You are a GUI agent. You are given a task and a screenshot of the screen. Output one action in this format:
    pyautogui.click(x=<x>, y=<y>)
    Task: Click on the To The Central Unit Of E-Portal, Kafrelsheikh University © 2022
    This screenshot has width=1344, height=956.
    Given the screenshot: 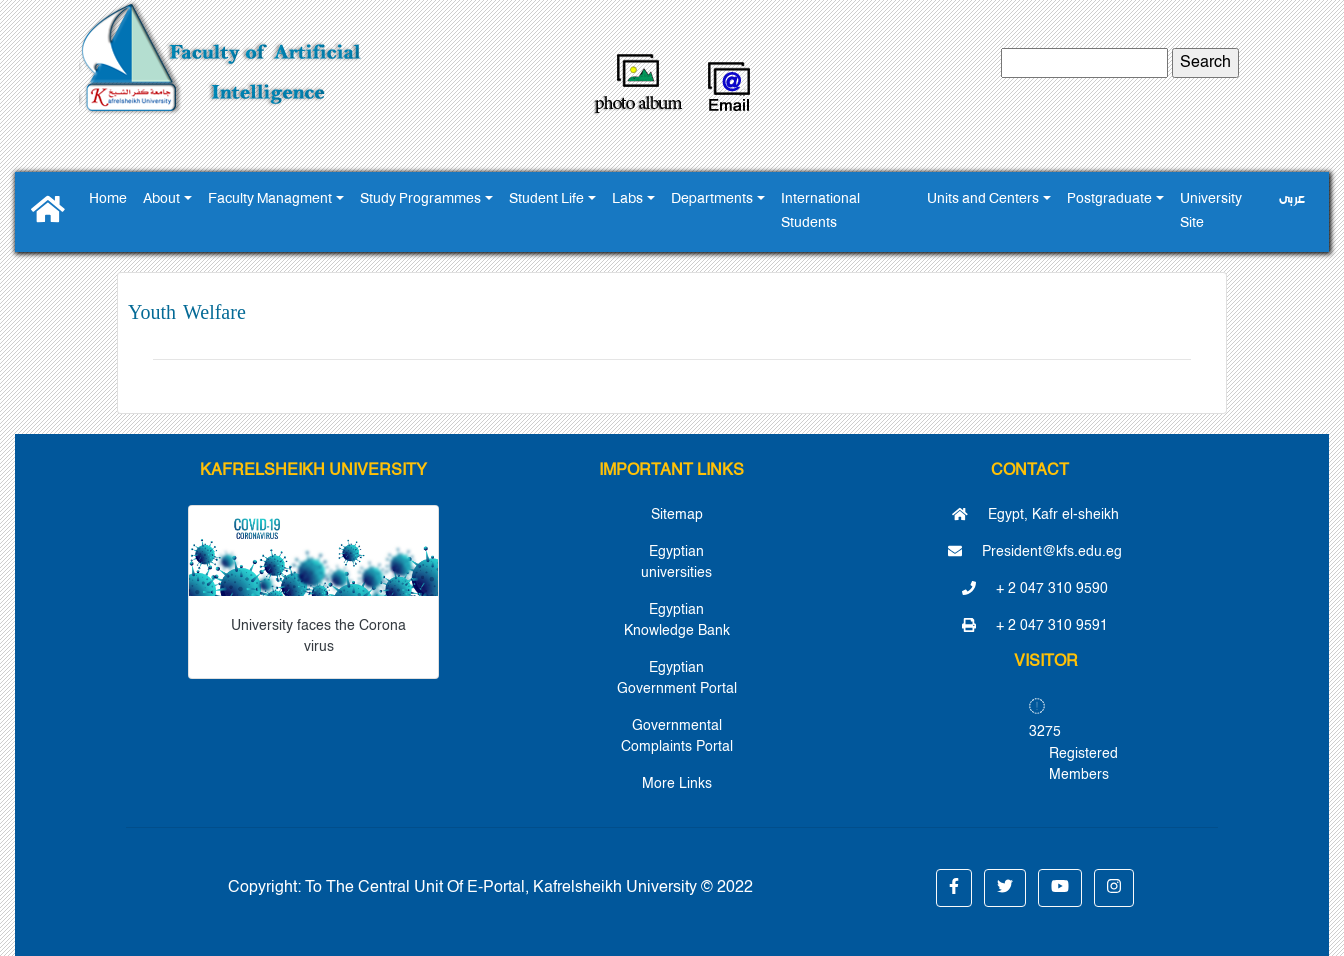 What is the action you would take?
    pyautogui.click(x=529, y=888)
    